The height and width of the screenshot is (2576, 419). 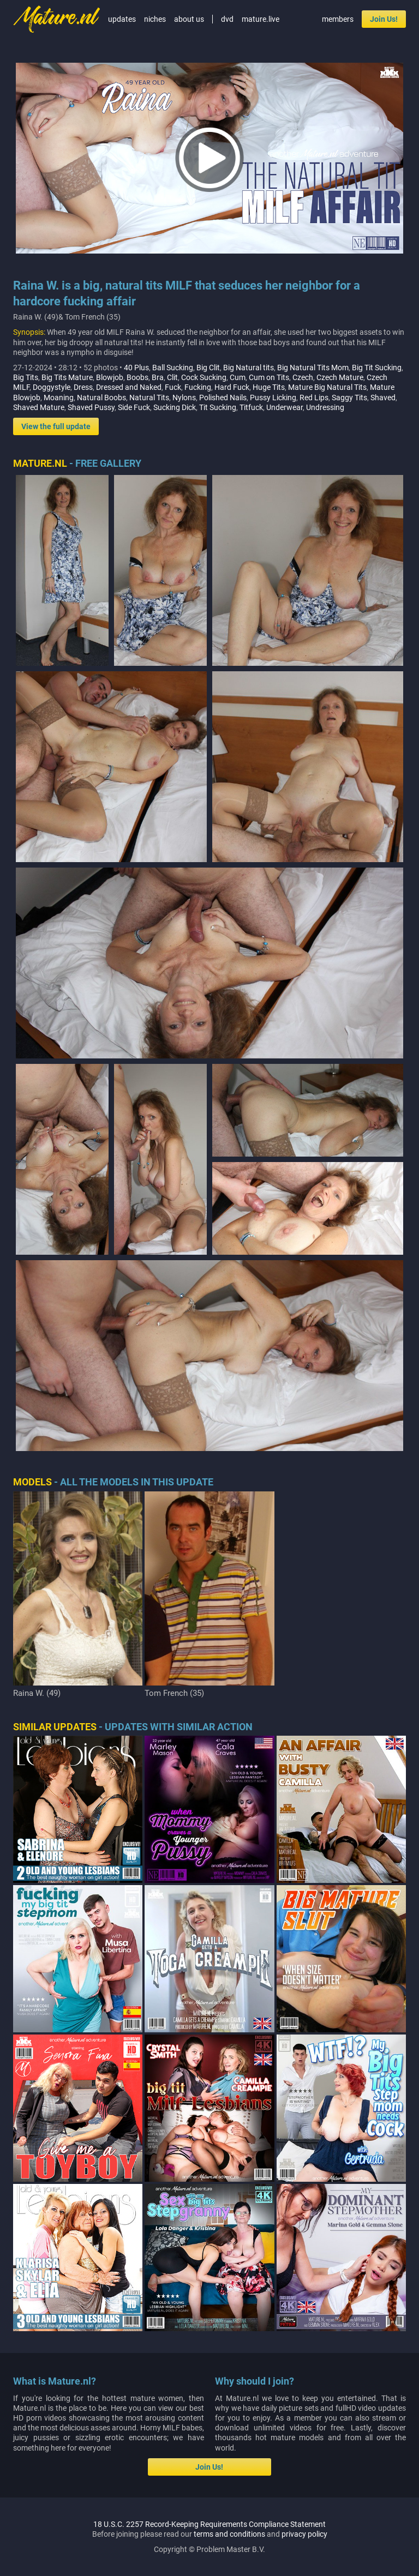 What do you see at coordinates (327, 387) in the screenshot?
I see `Mature Big Natural Tits` at bounding box center [327, 387].